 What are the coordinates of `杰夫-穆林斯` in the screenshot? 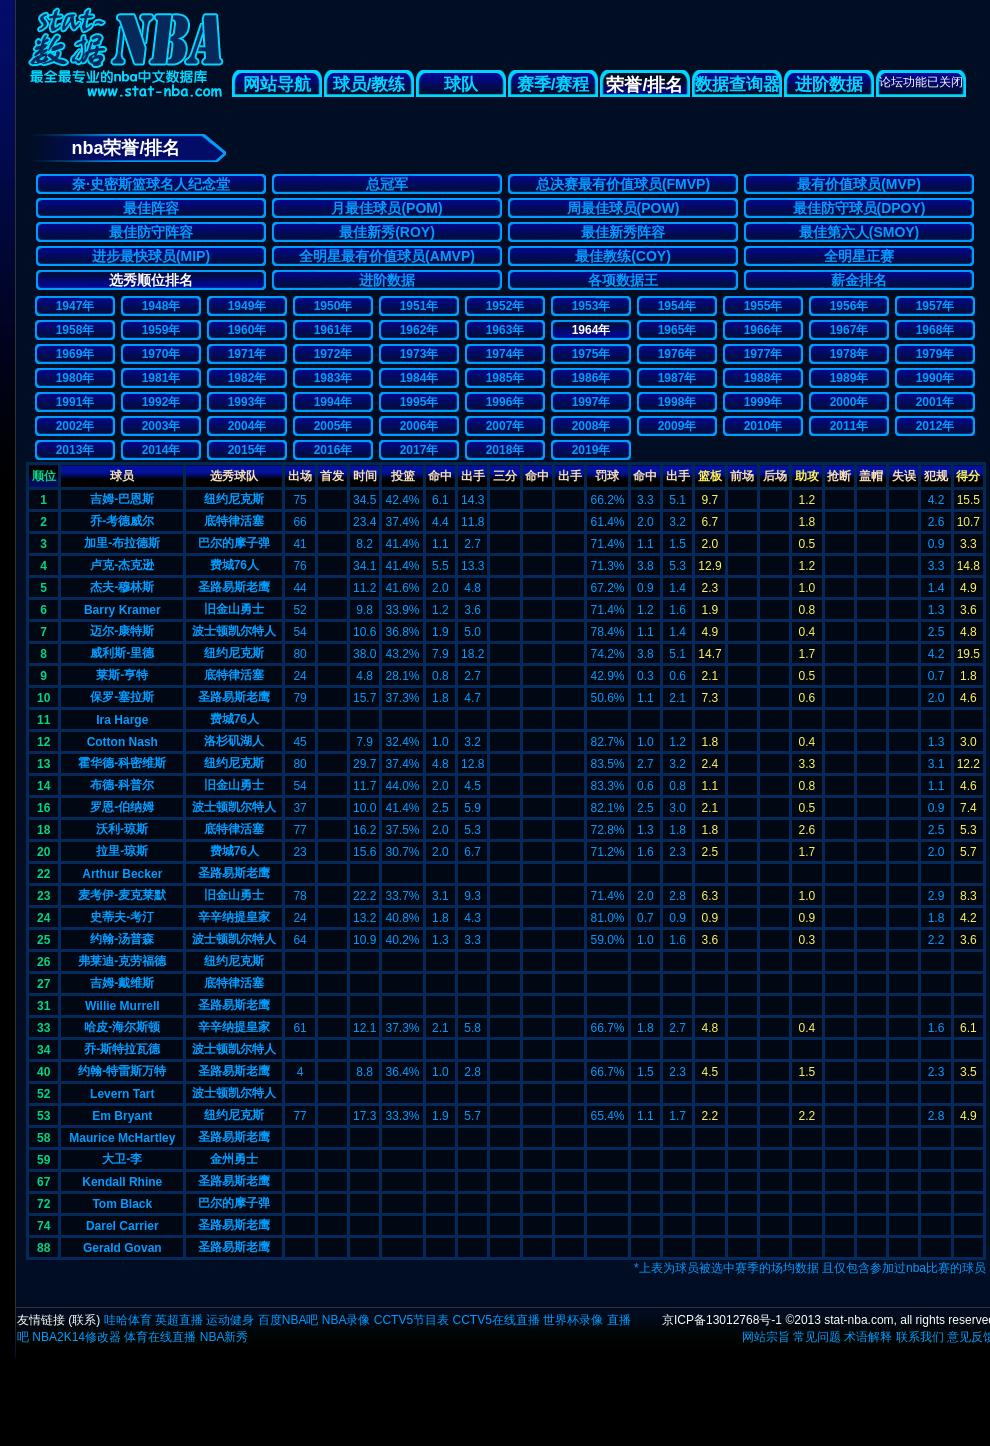 It's located at (122, 587).